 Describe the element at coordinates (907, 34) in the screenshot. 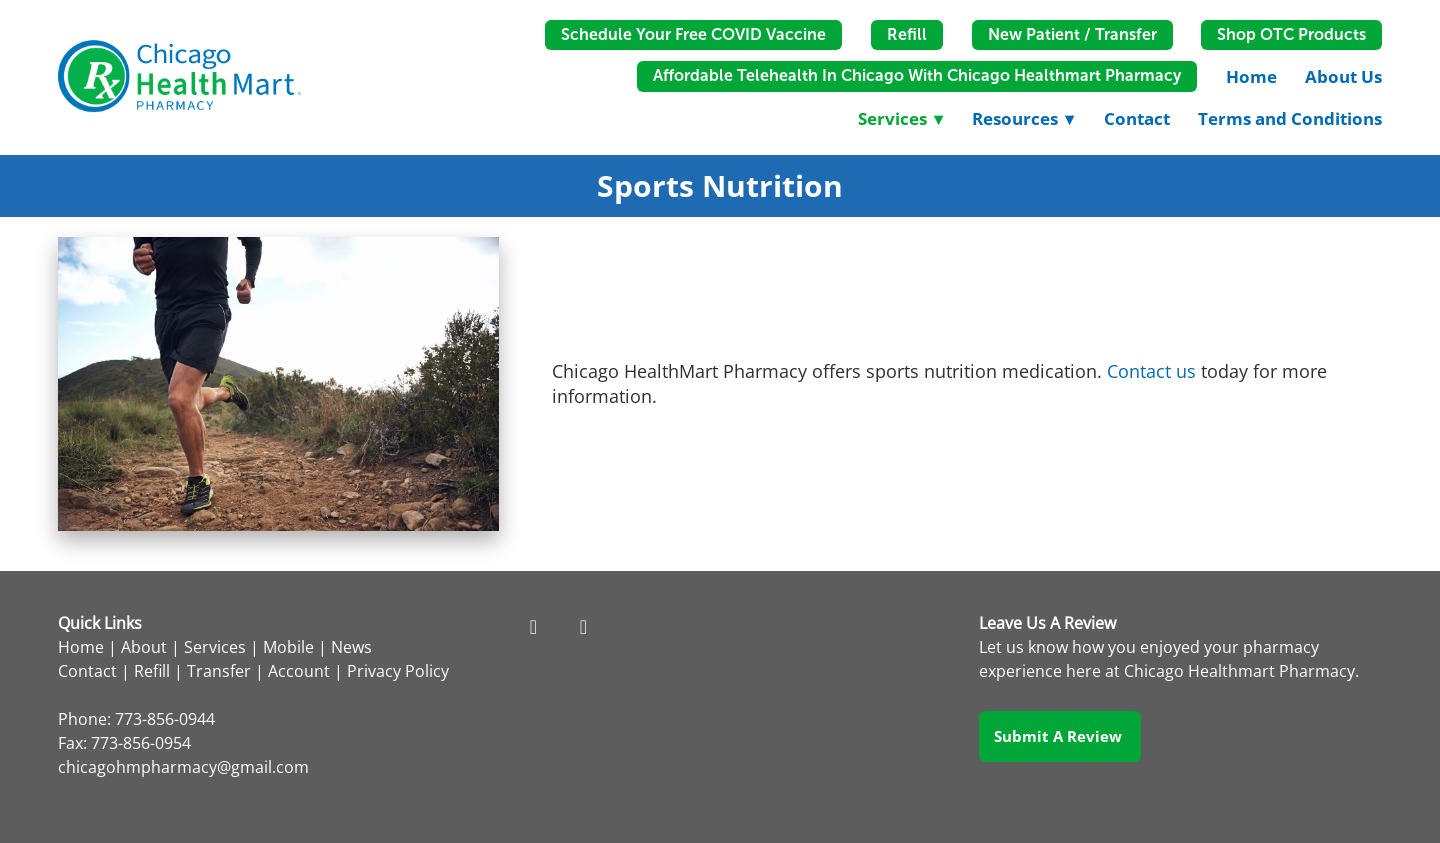

I see `Refill` at that location.